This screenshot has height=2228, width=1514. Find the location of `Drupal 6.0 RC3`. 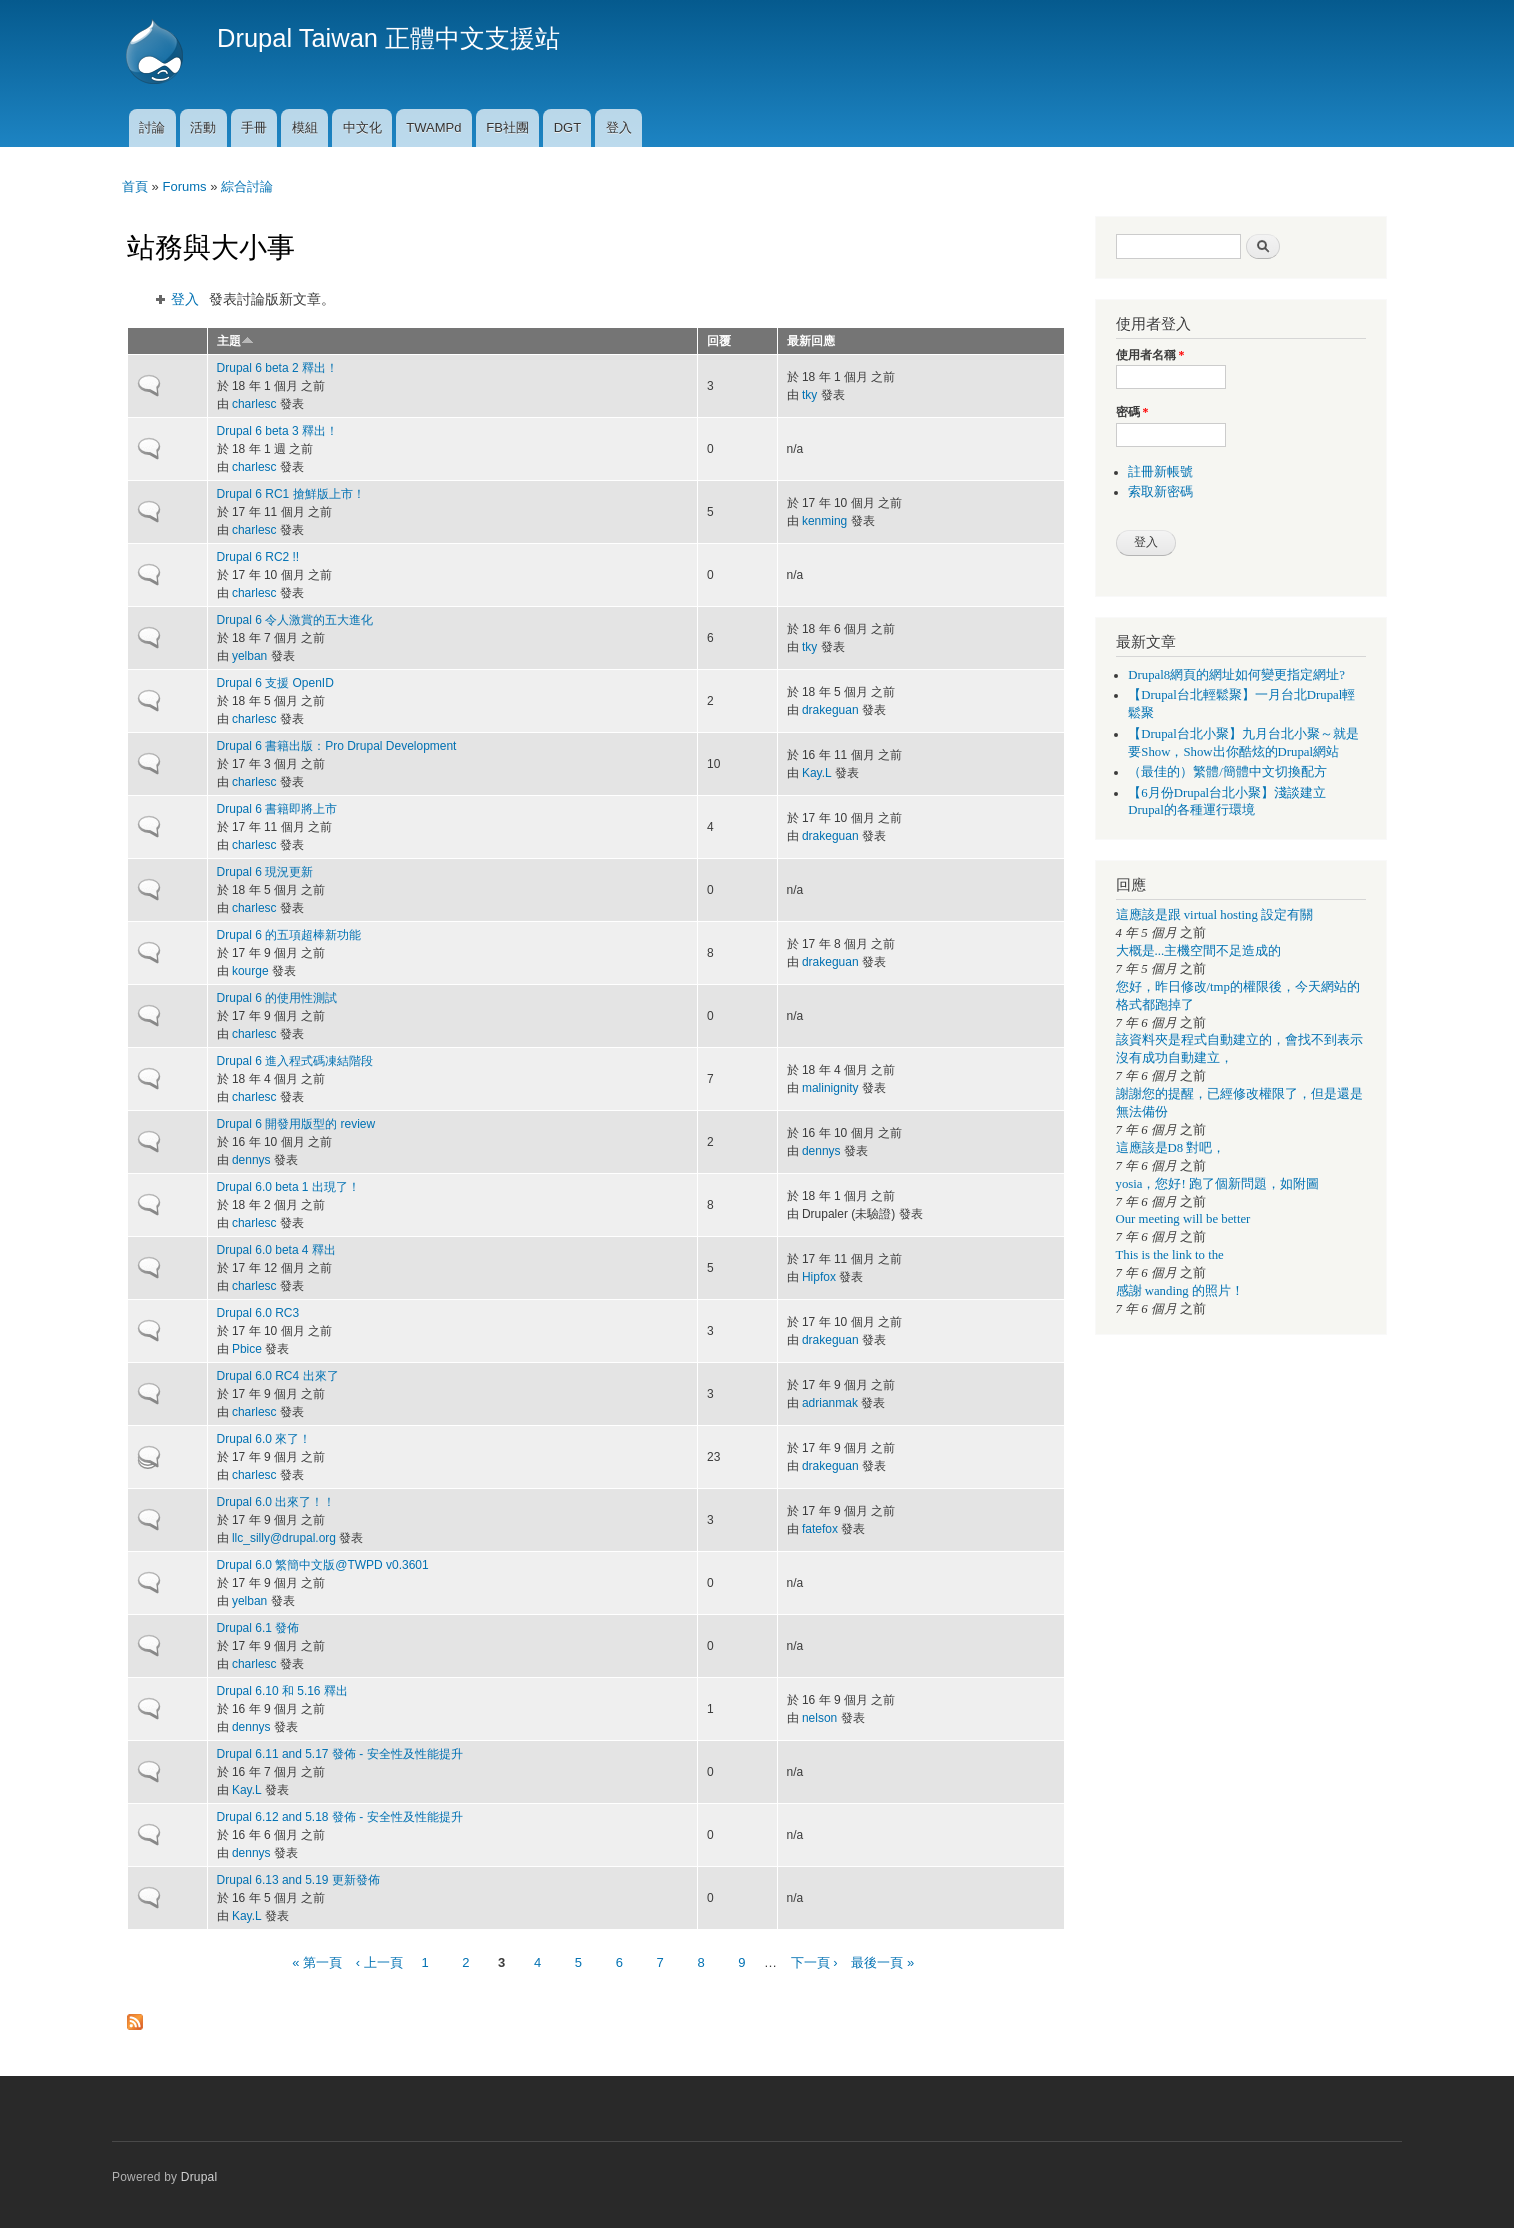

Drupal 6.0 RC3 is located at coordinates (258, 1313).